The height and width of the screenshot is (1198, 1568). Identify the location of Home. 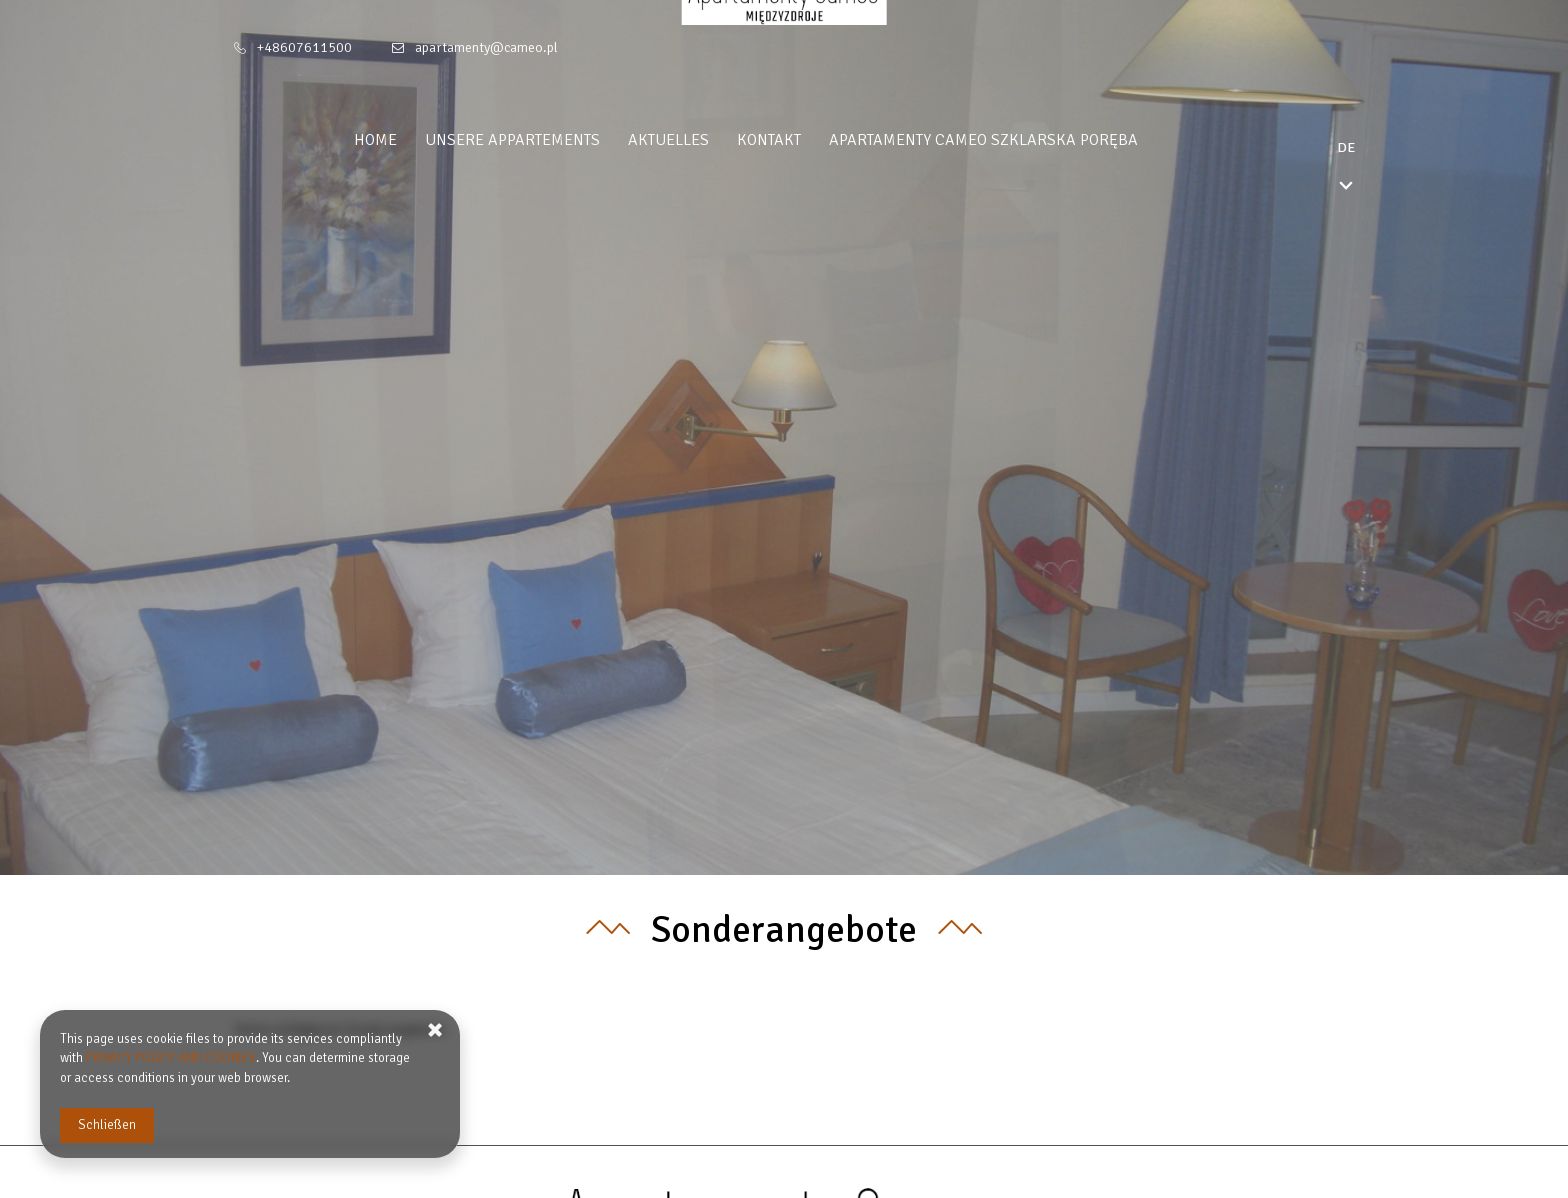
(413, 140).